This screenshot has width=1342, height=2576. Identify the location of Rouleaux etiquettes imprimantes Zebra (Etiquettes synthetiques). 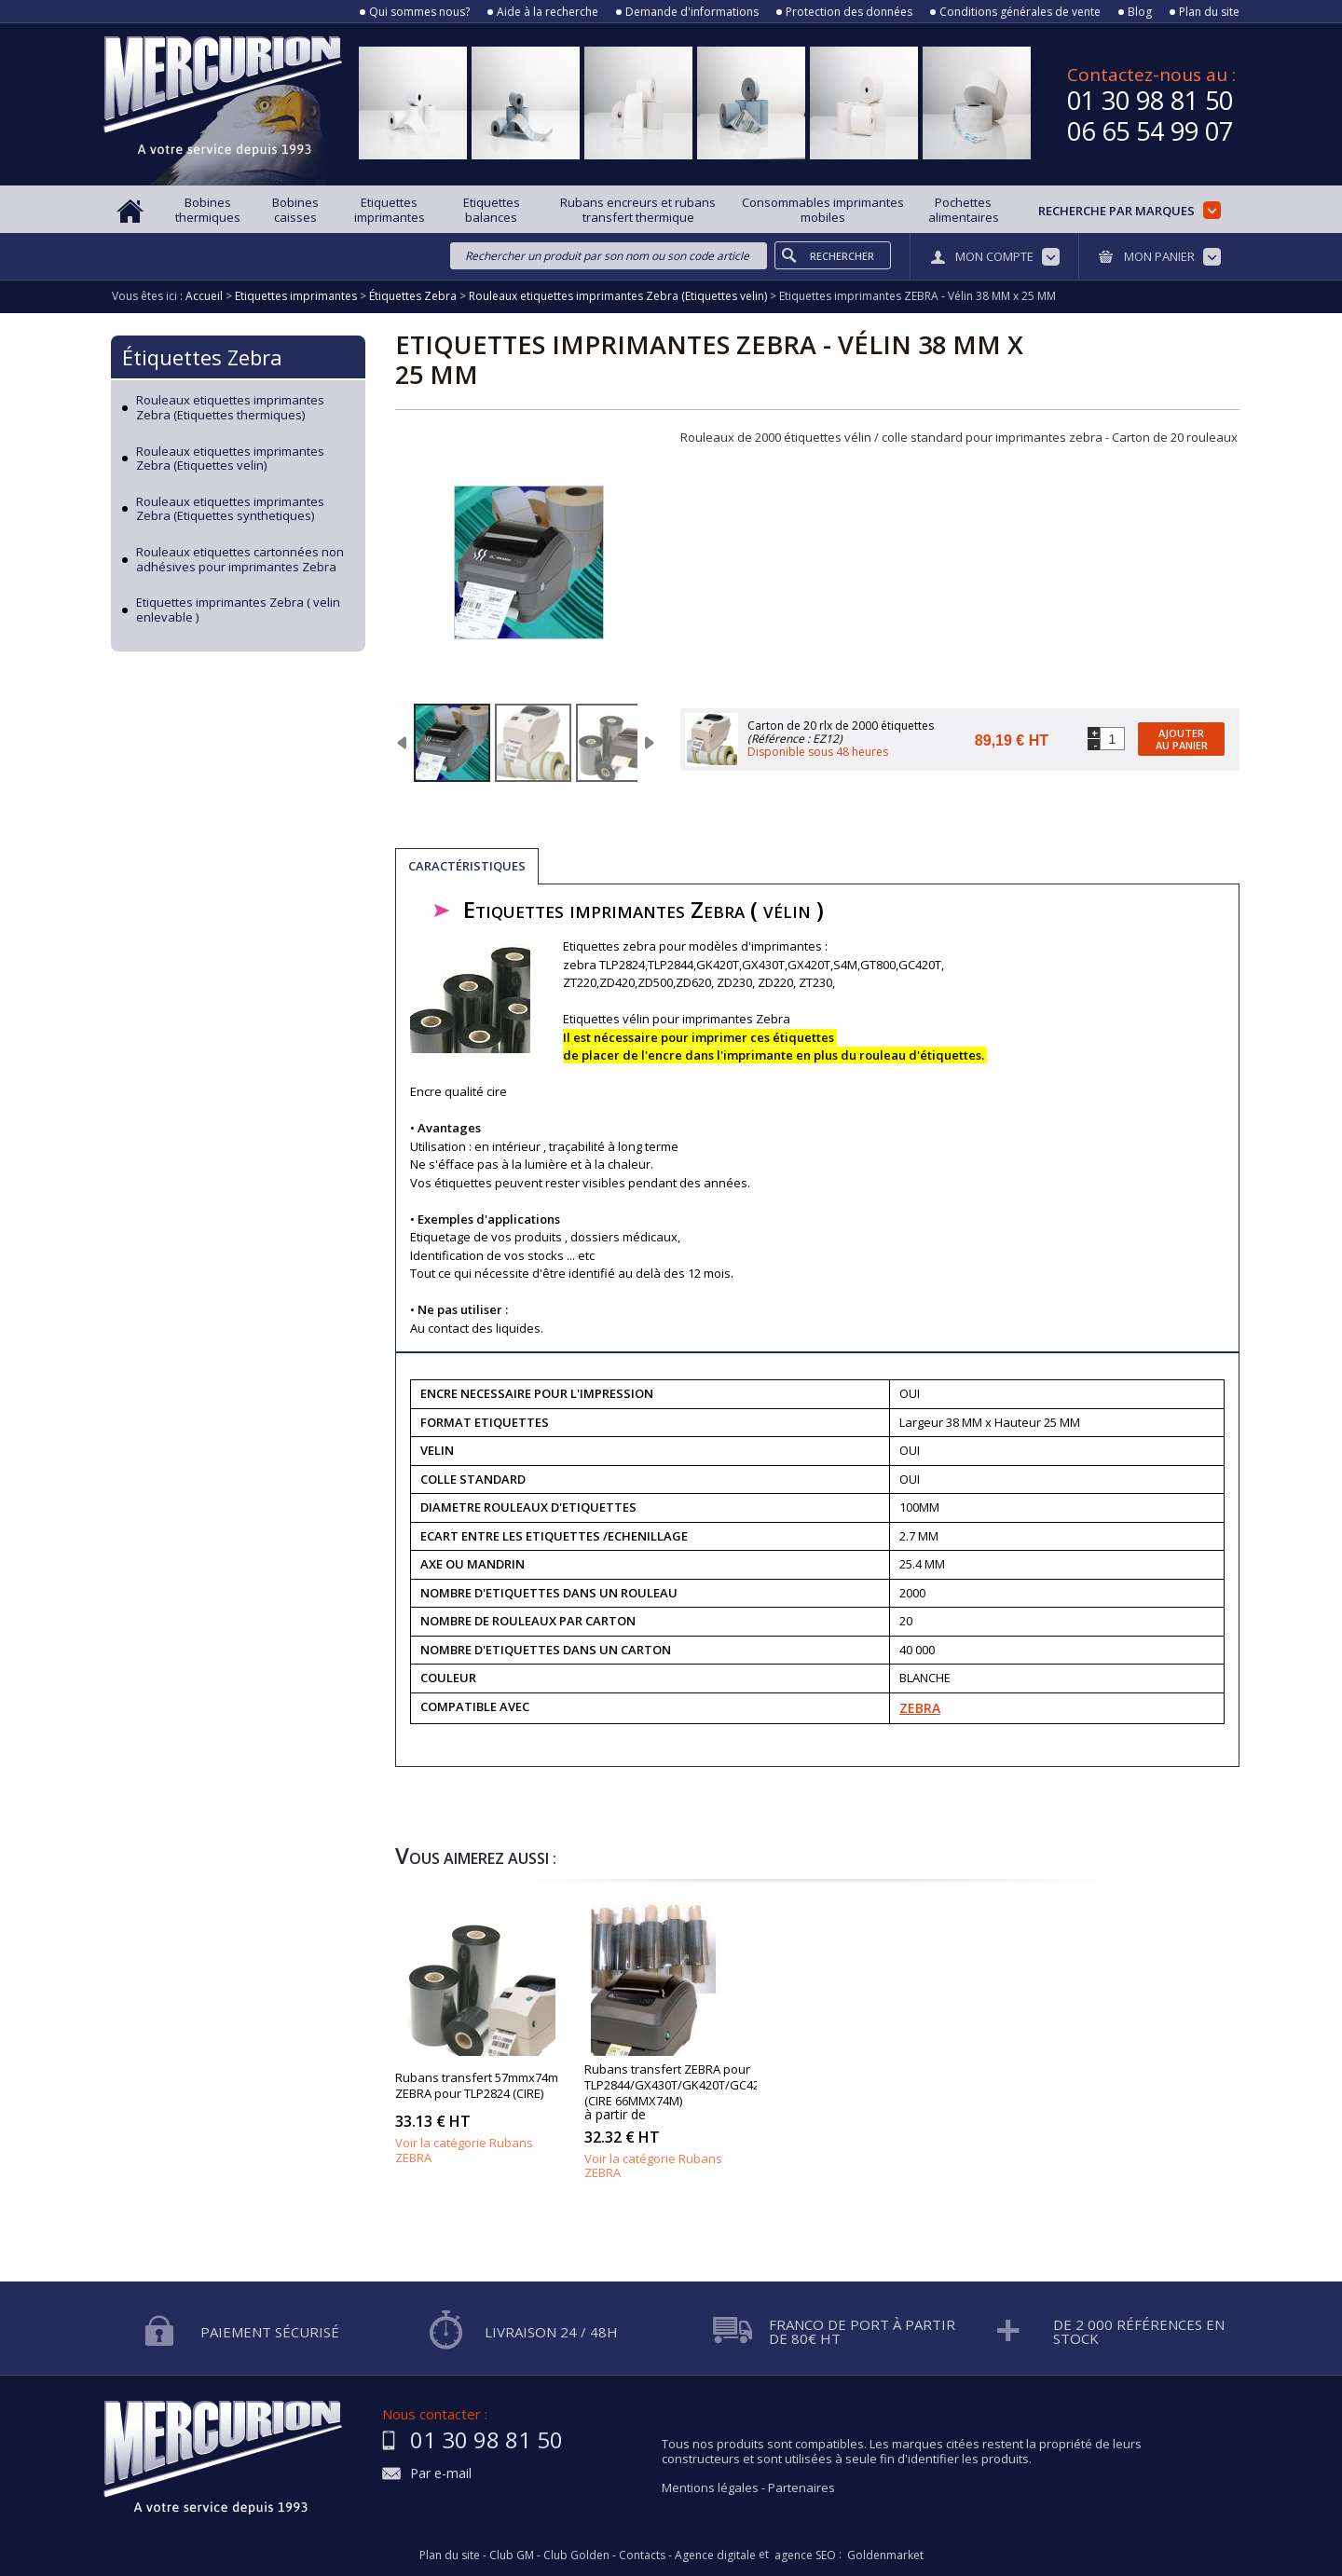
(230, 509).